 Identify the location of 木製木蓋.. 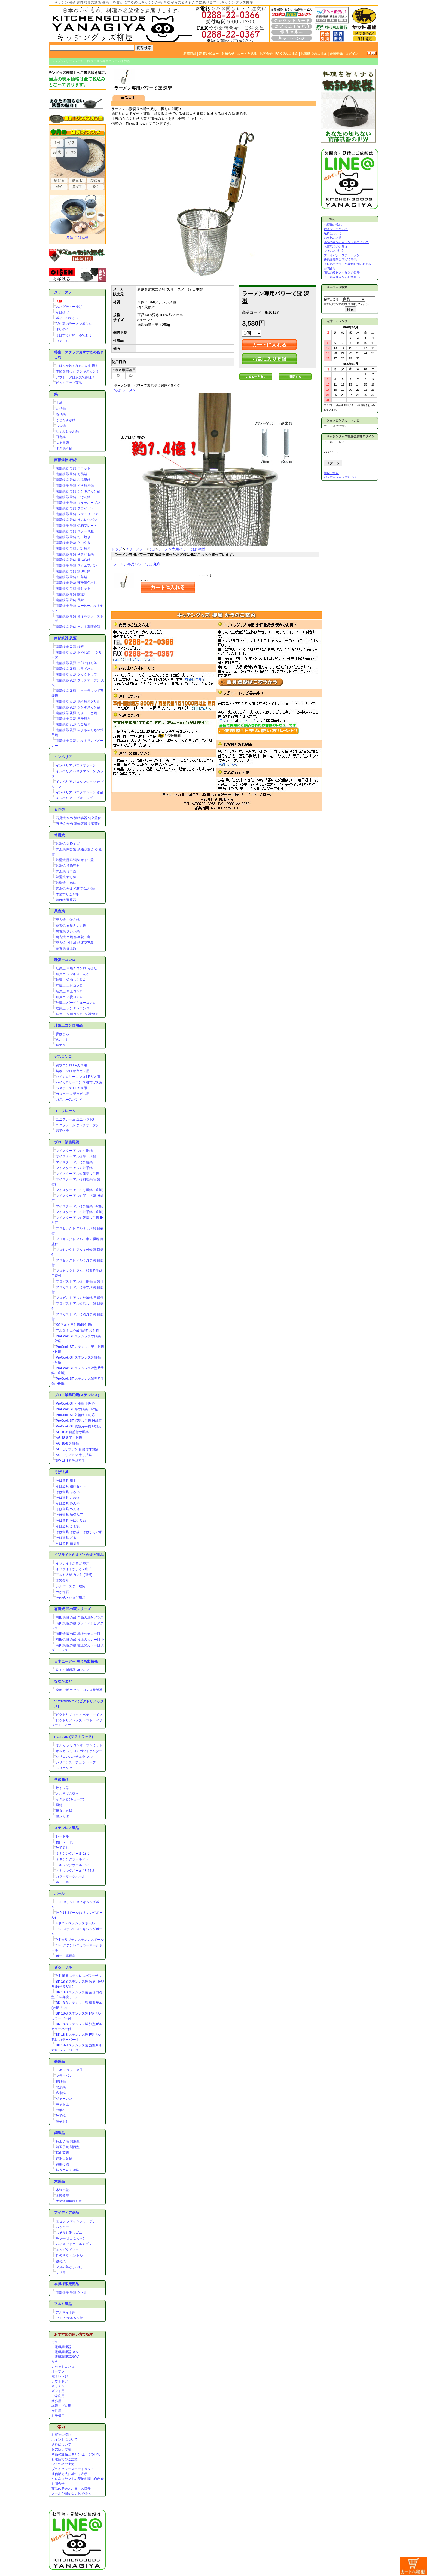
(63, 2190).